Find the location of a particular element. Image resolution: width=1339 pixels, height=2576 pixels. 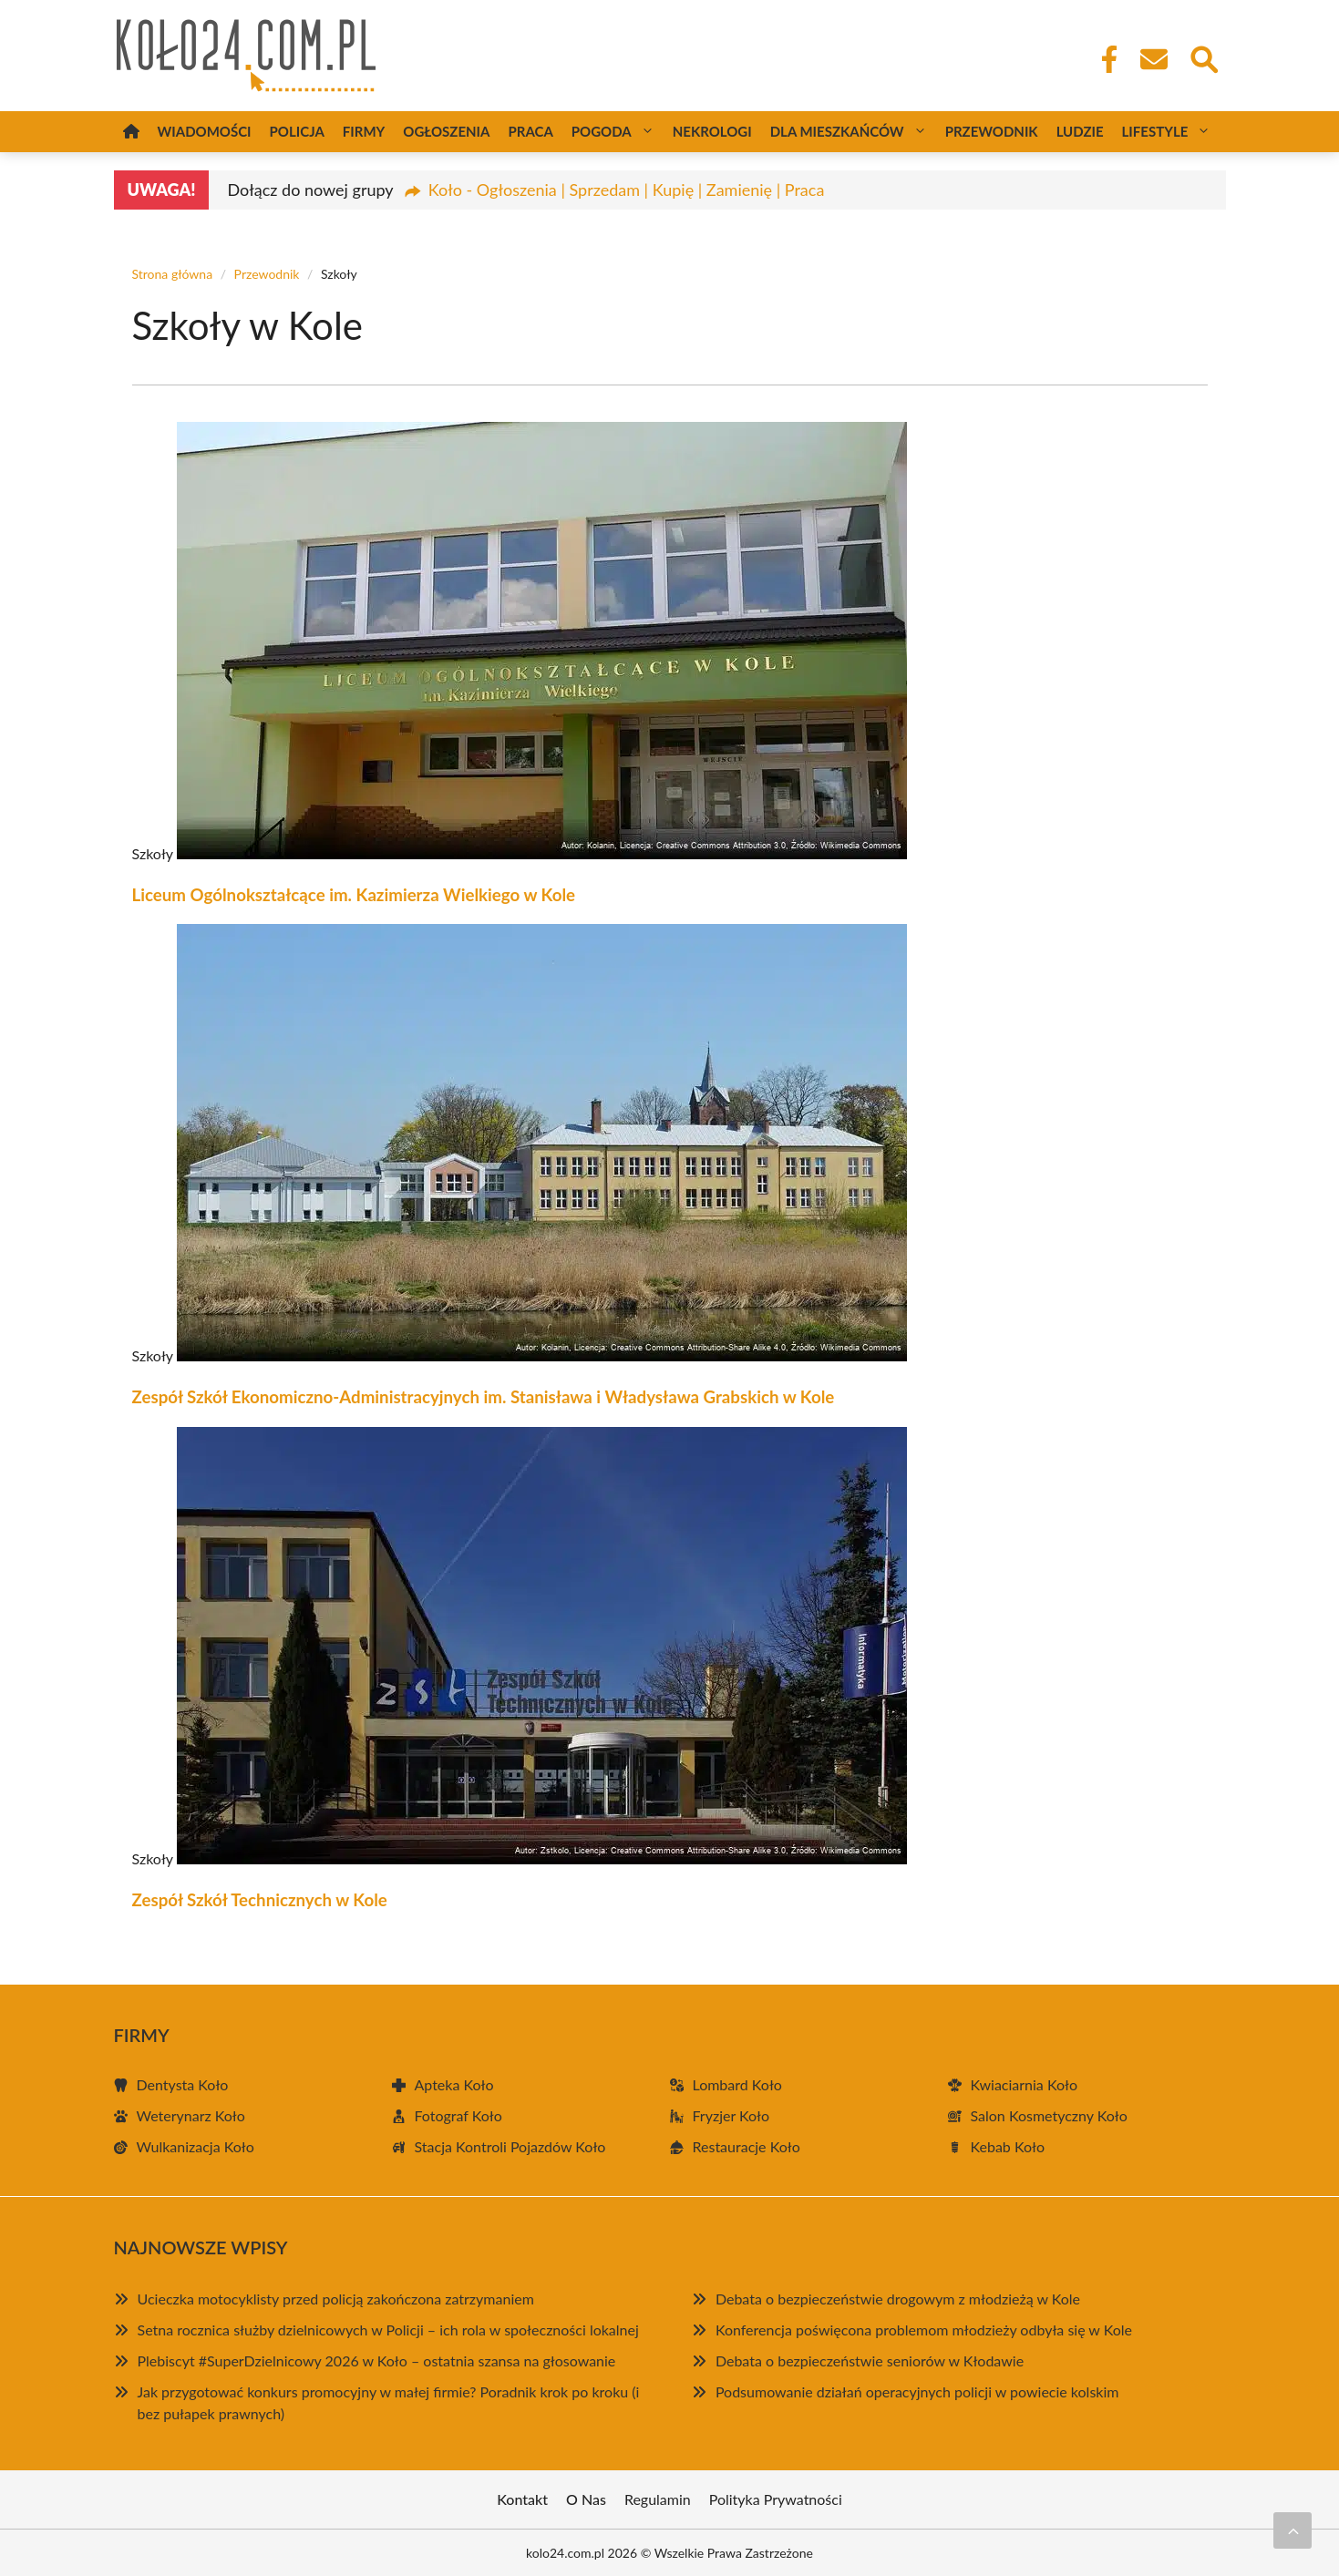

Lombard Koło is located at coordinates (737, 2084).